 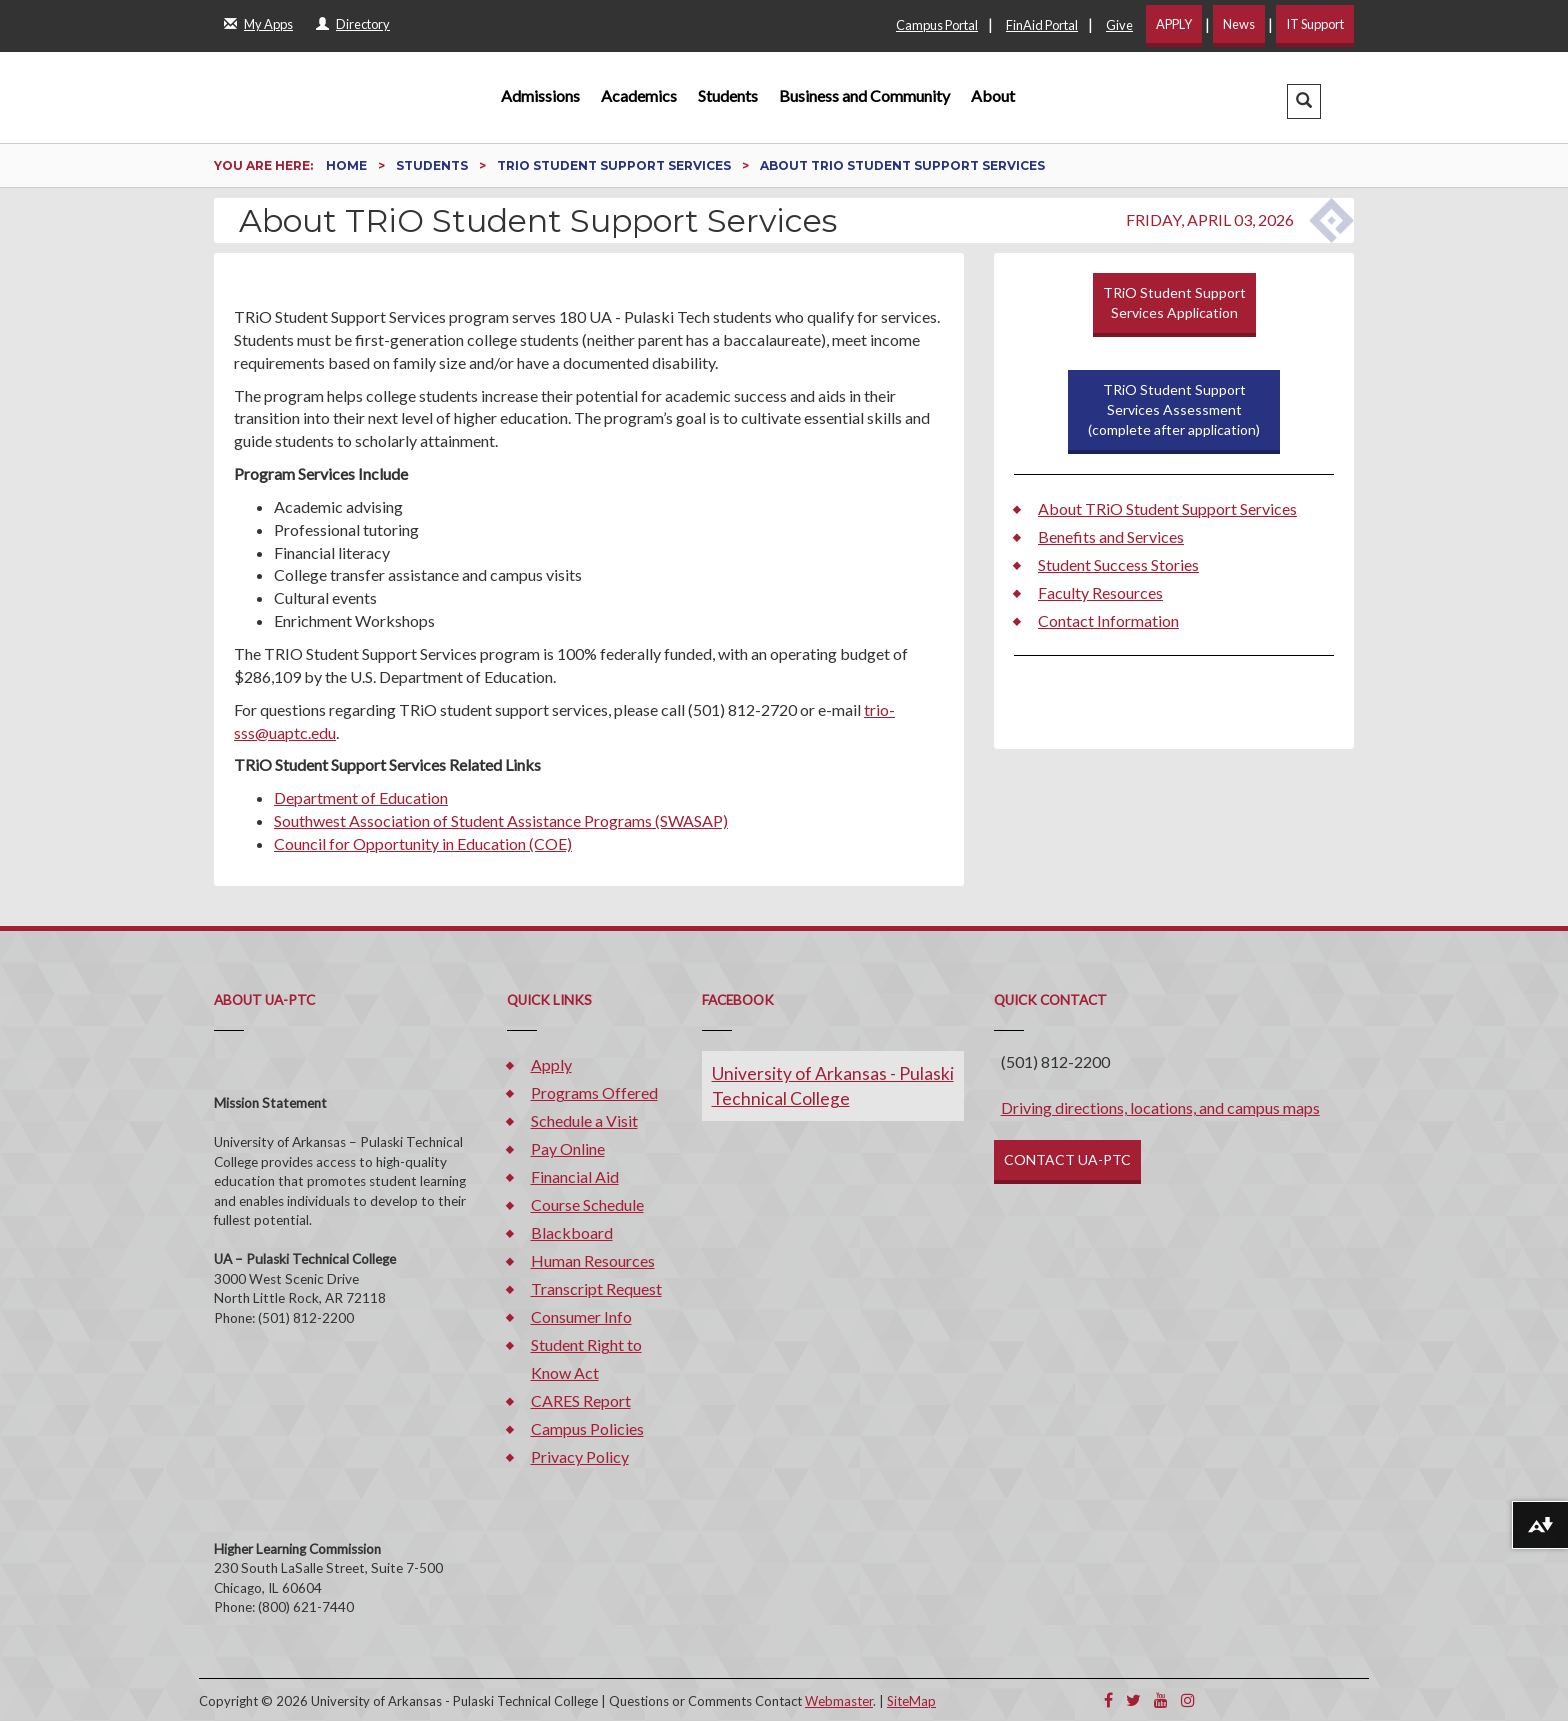 I want to click on Faculty Resources, so click(x=1100, y=592).